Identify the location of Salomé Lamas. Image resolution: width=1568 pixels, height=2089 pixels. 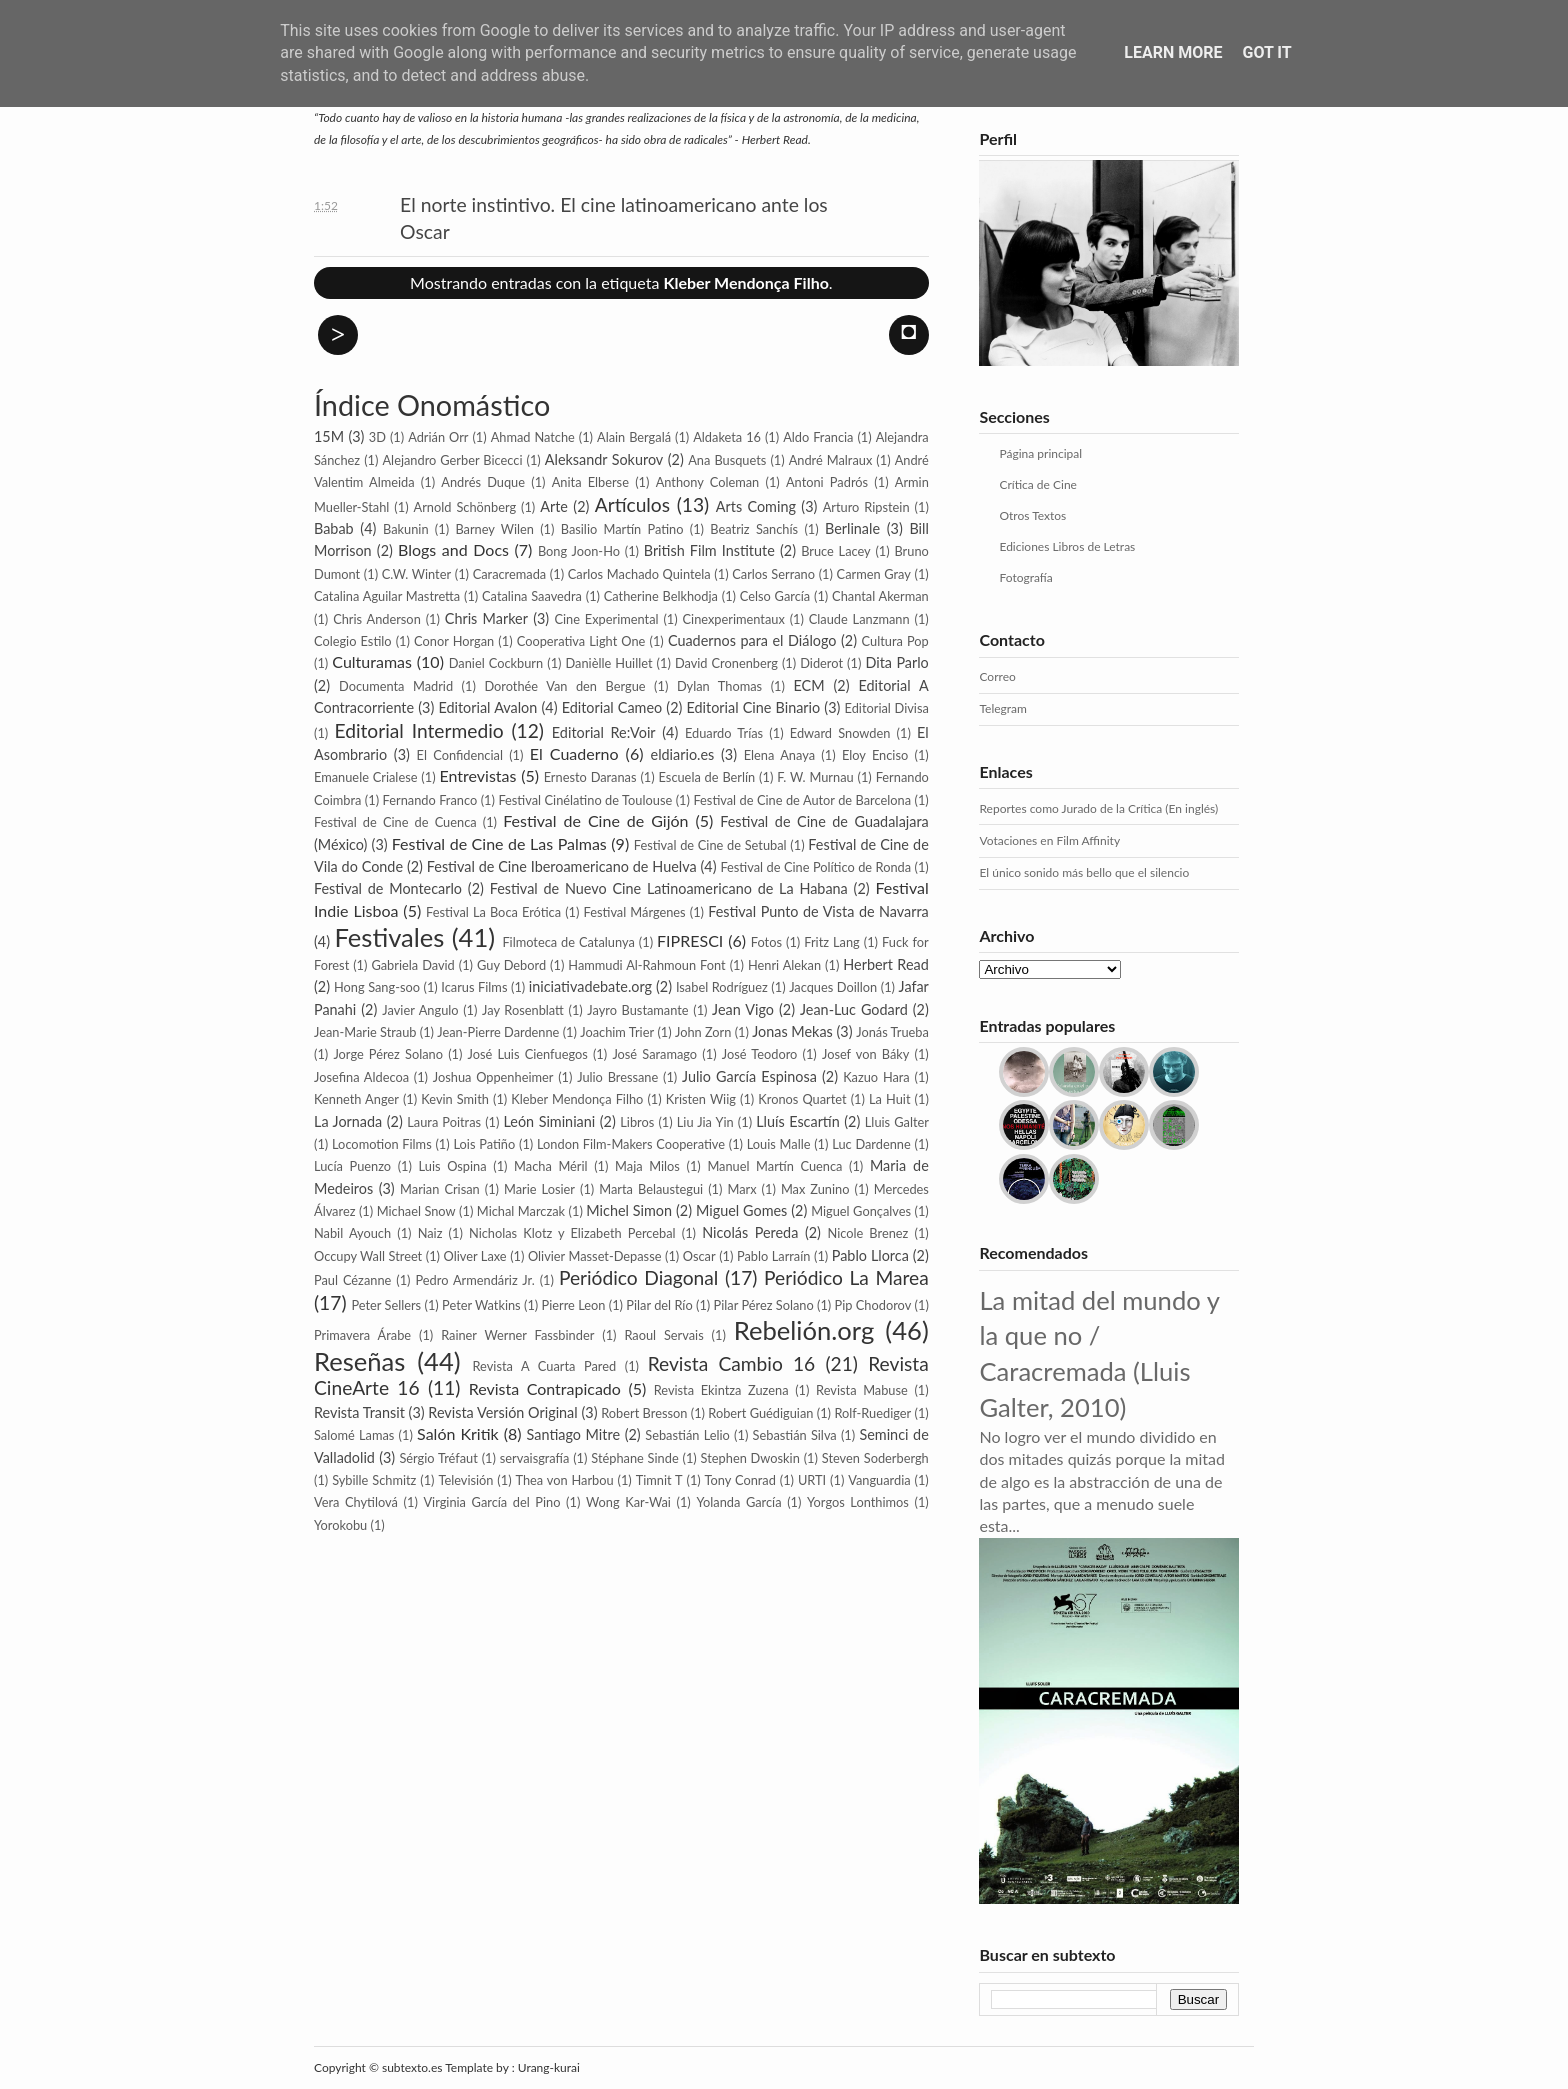
(354, 1435).